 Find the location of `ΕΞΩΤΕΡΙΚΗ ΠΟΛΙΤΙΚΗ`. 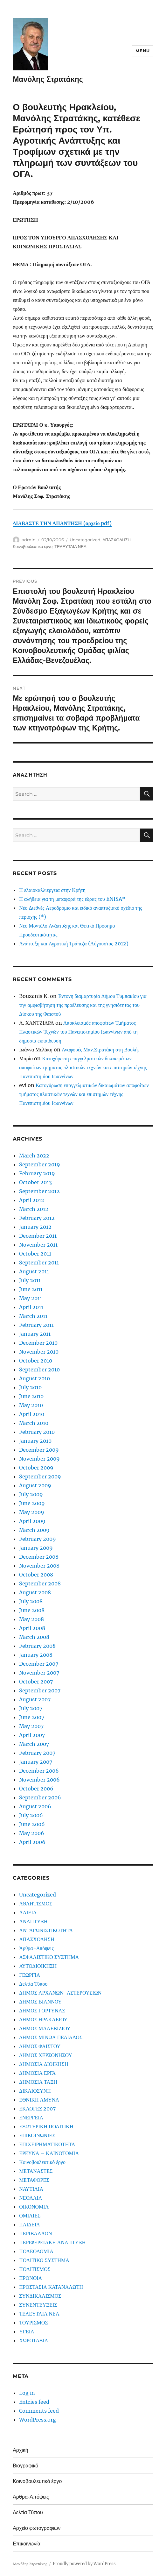

ΕΞΩΤΕΡΙΚΗ ΠΟΛΙΤΙΚΗ is located at coordinates (46, 2126).